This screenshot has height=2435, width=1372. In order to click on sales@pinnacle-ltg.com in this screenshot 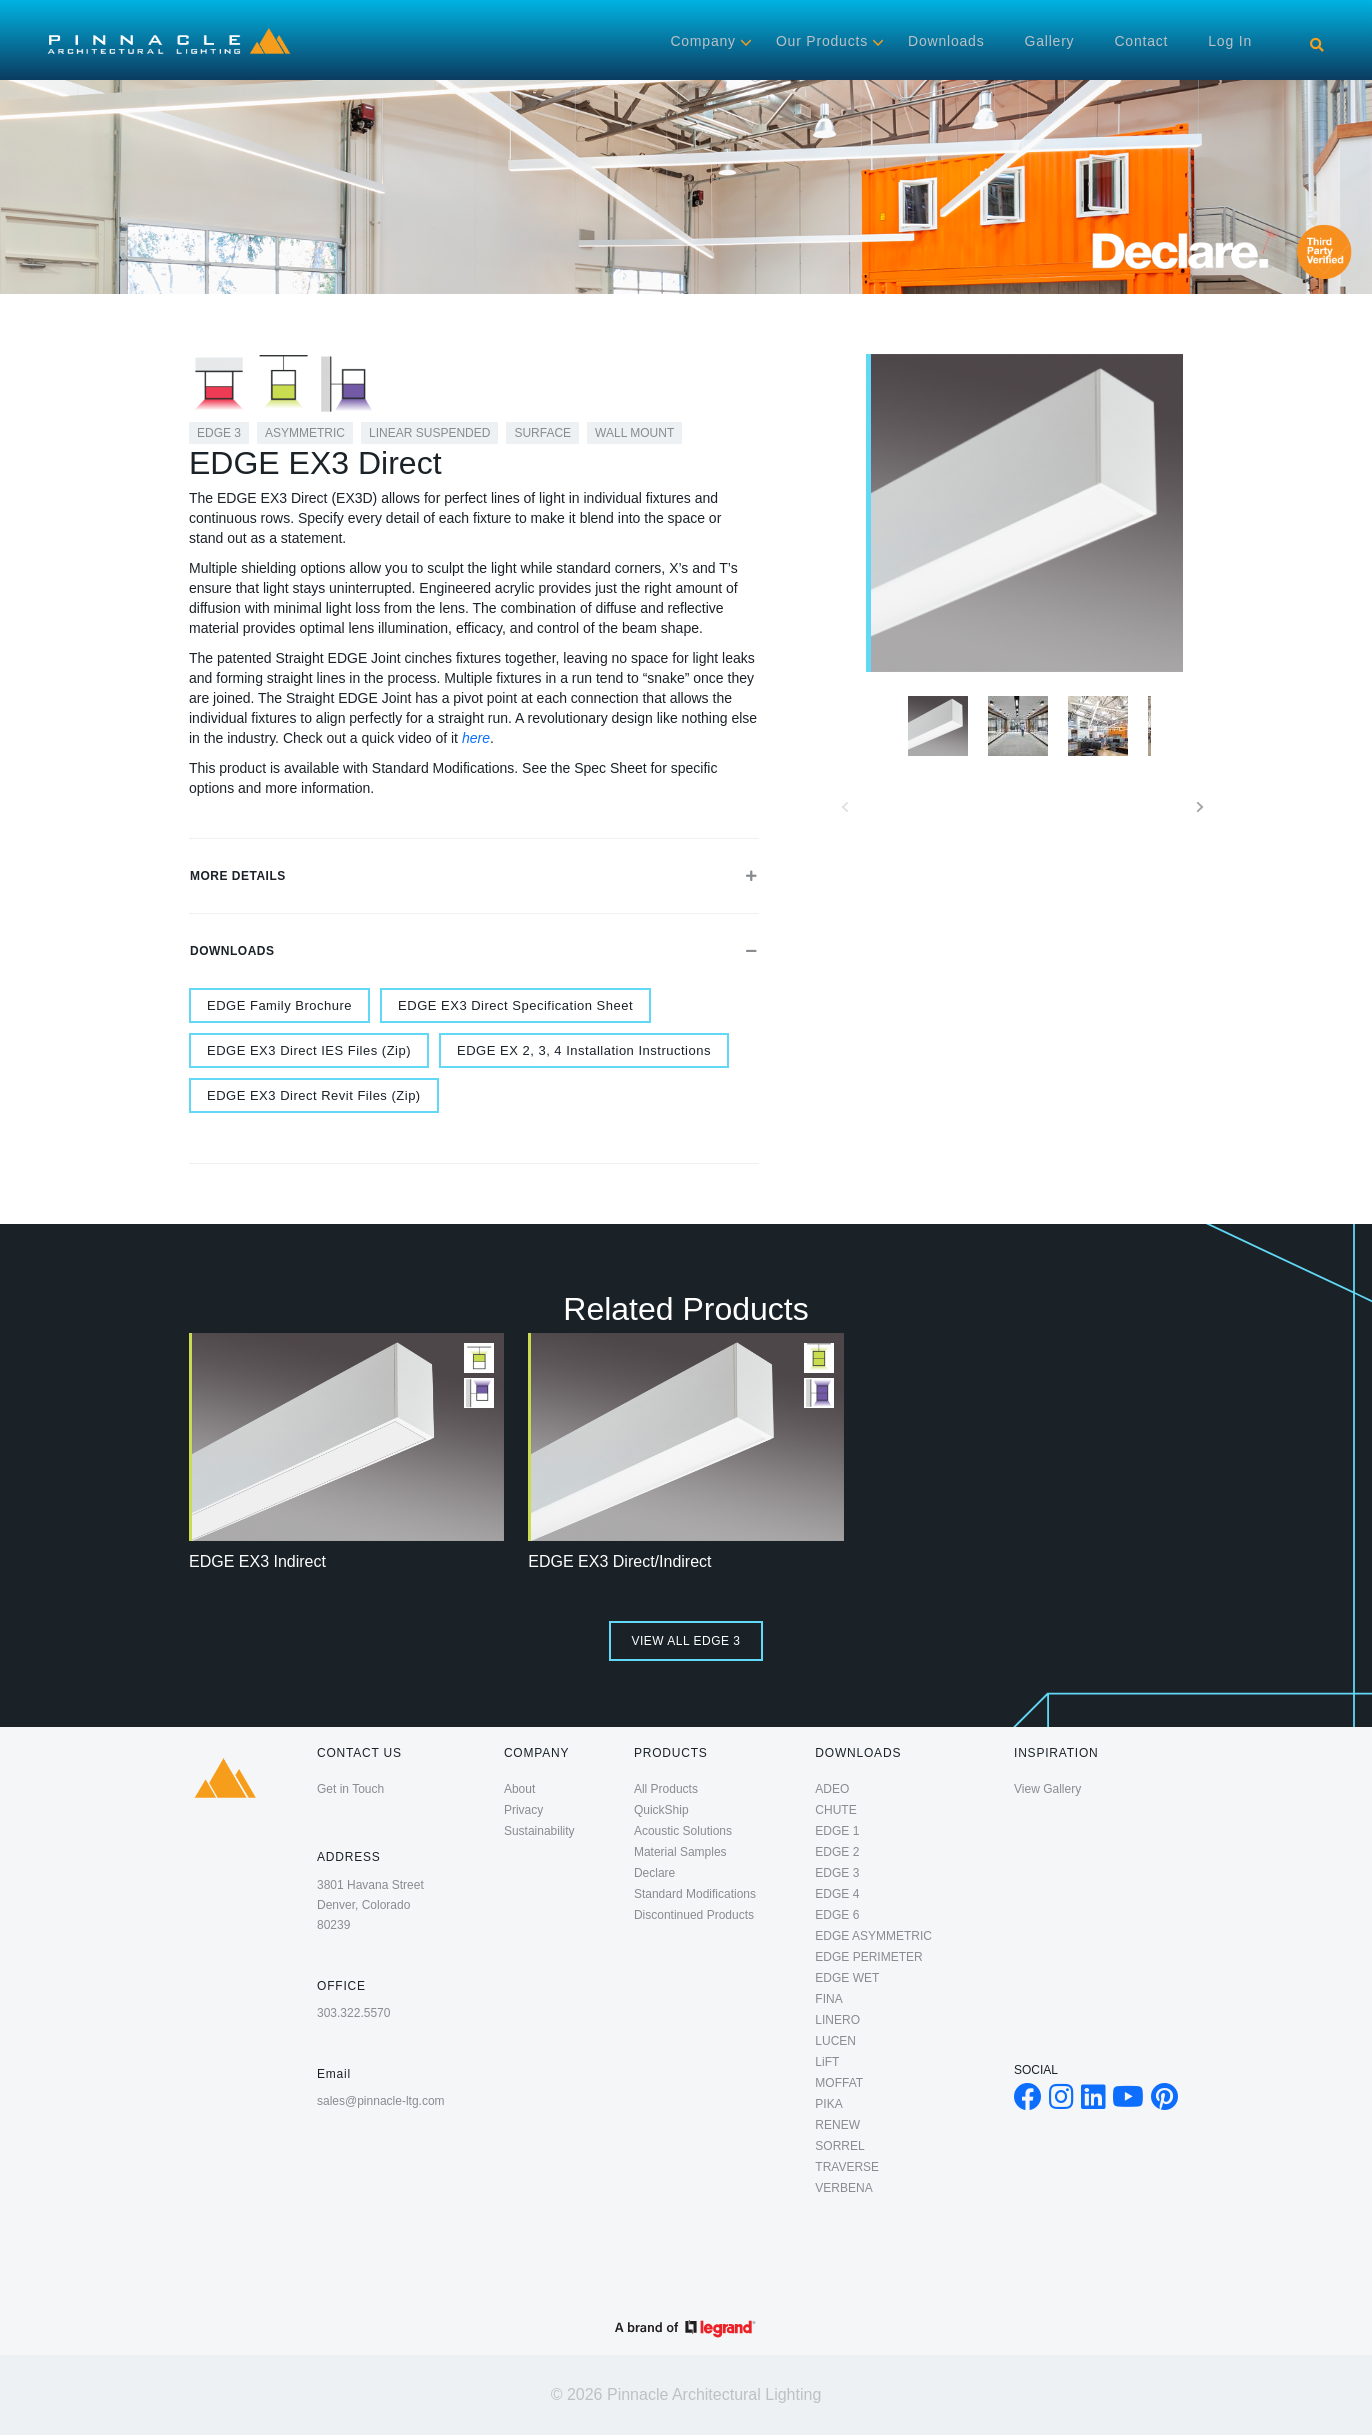, I will do `click(381, 2101)`.